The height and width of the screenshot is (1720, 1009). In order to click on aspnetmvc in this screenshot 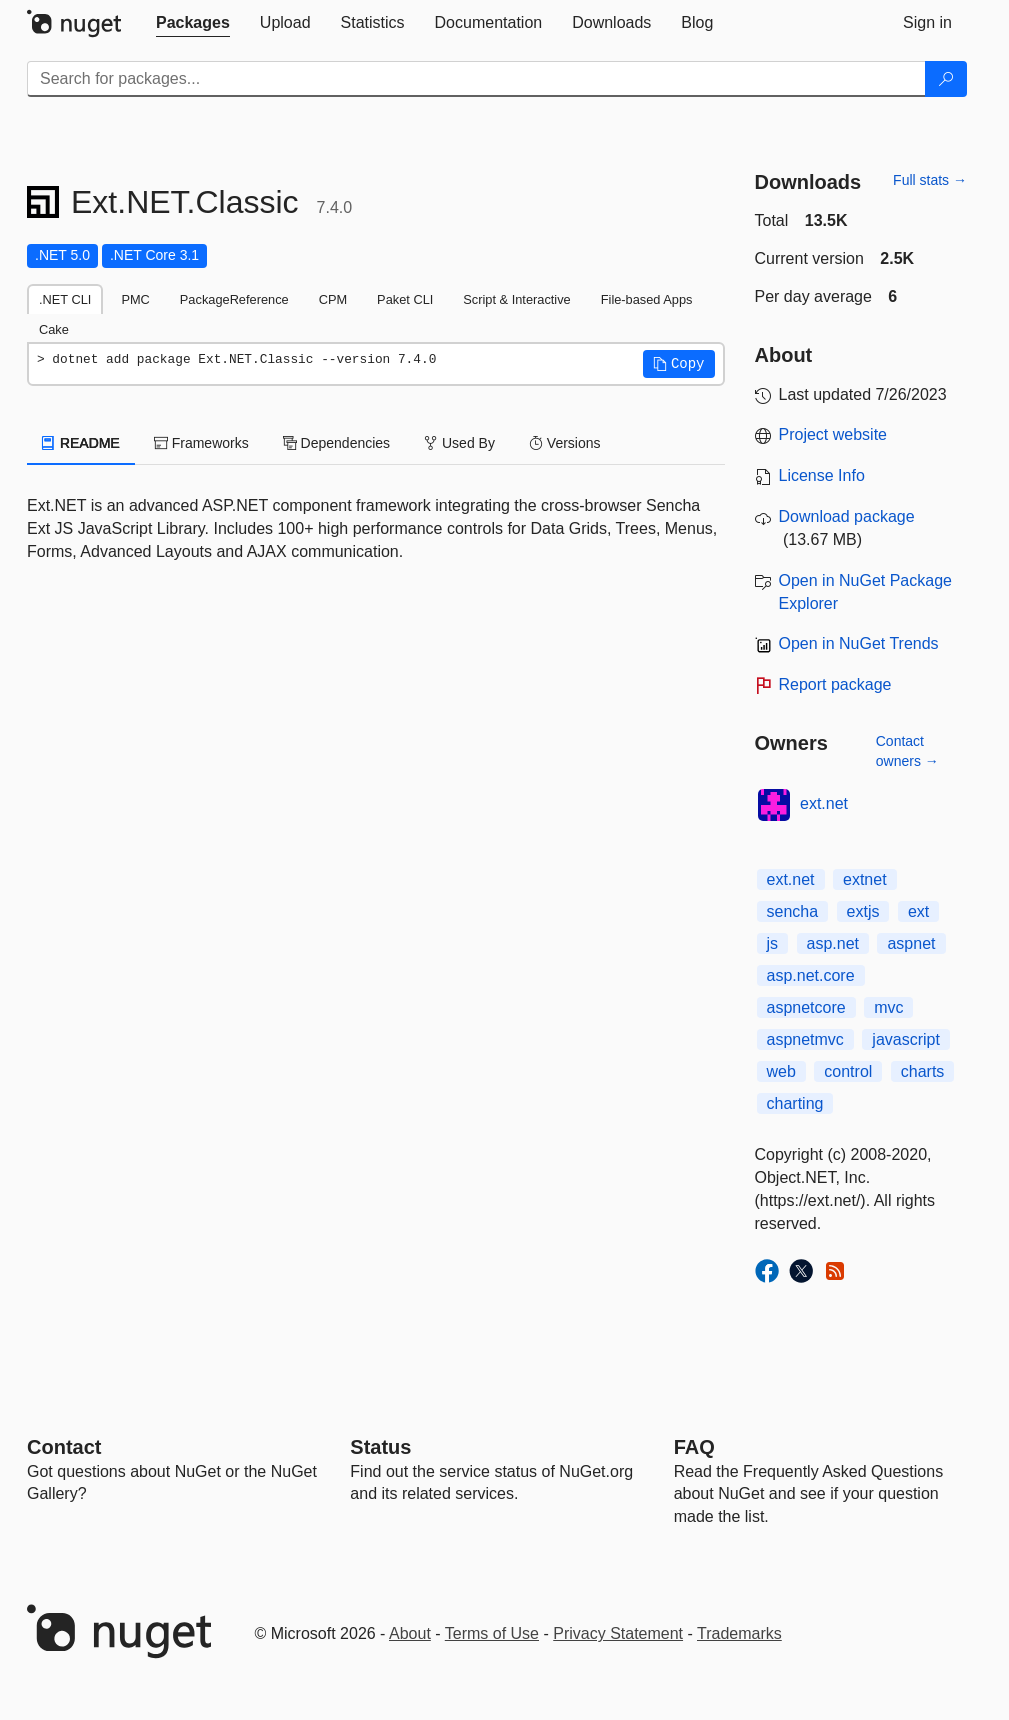, I will do `click(805, 1039)`.